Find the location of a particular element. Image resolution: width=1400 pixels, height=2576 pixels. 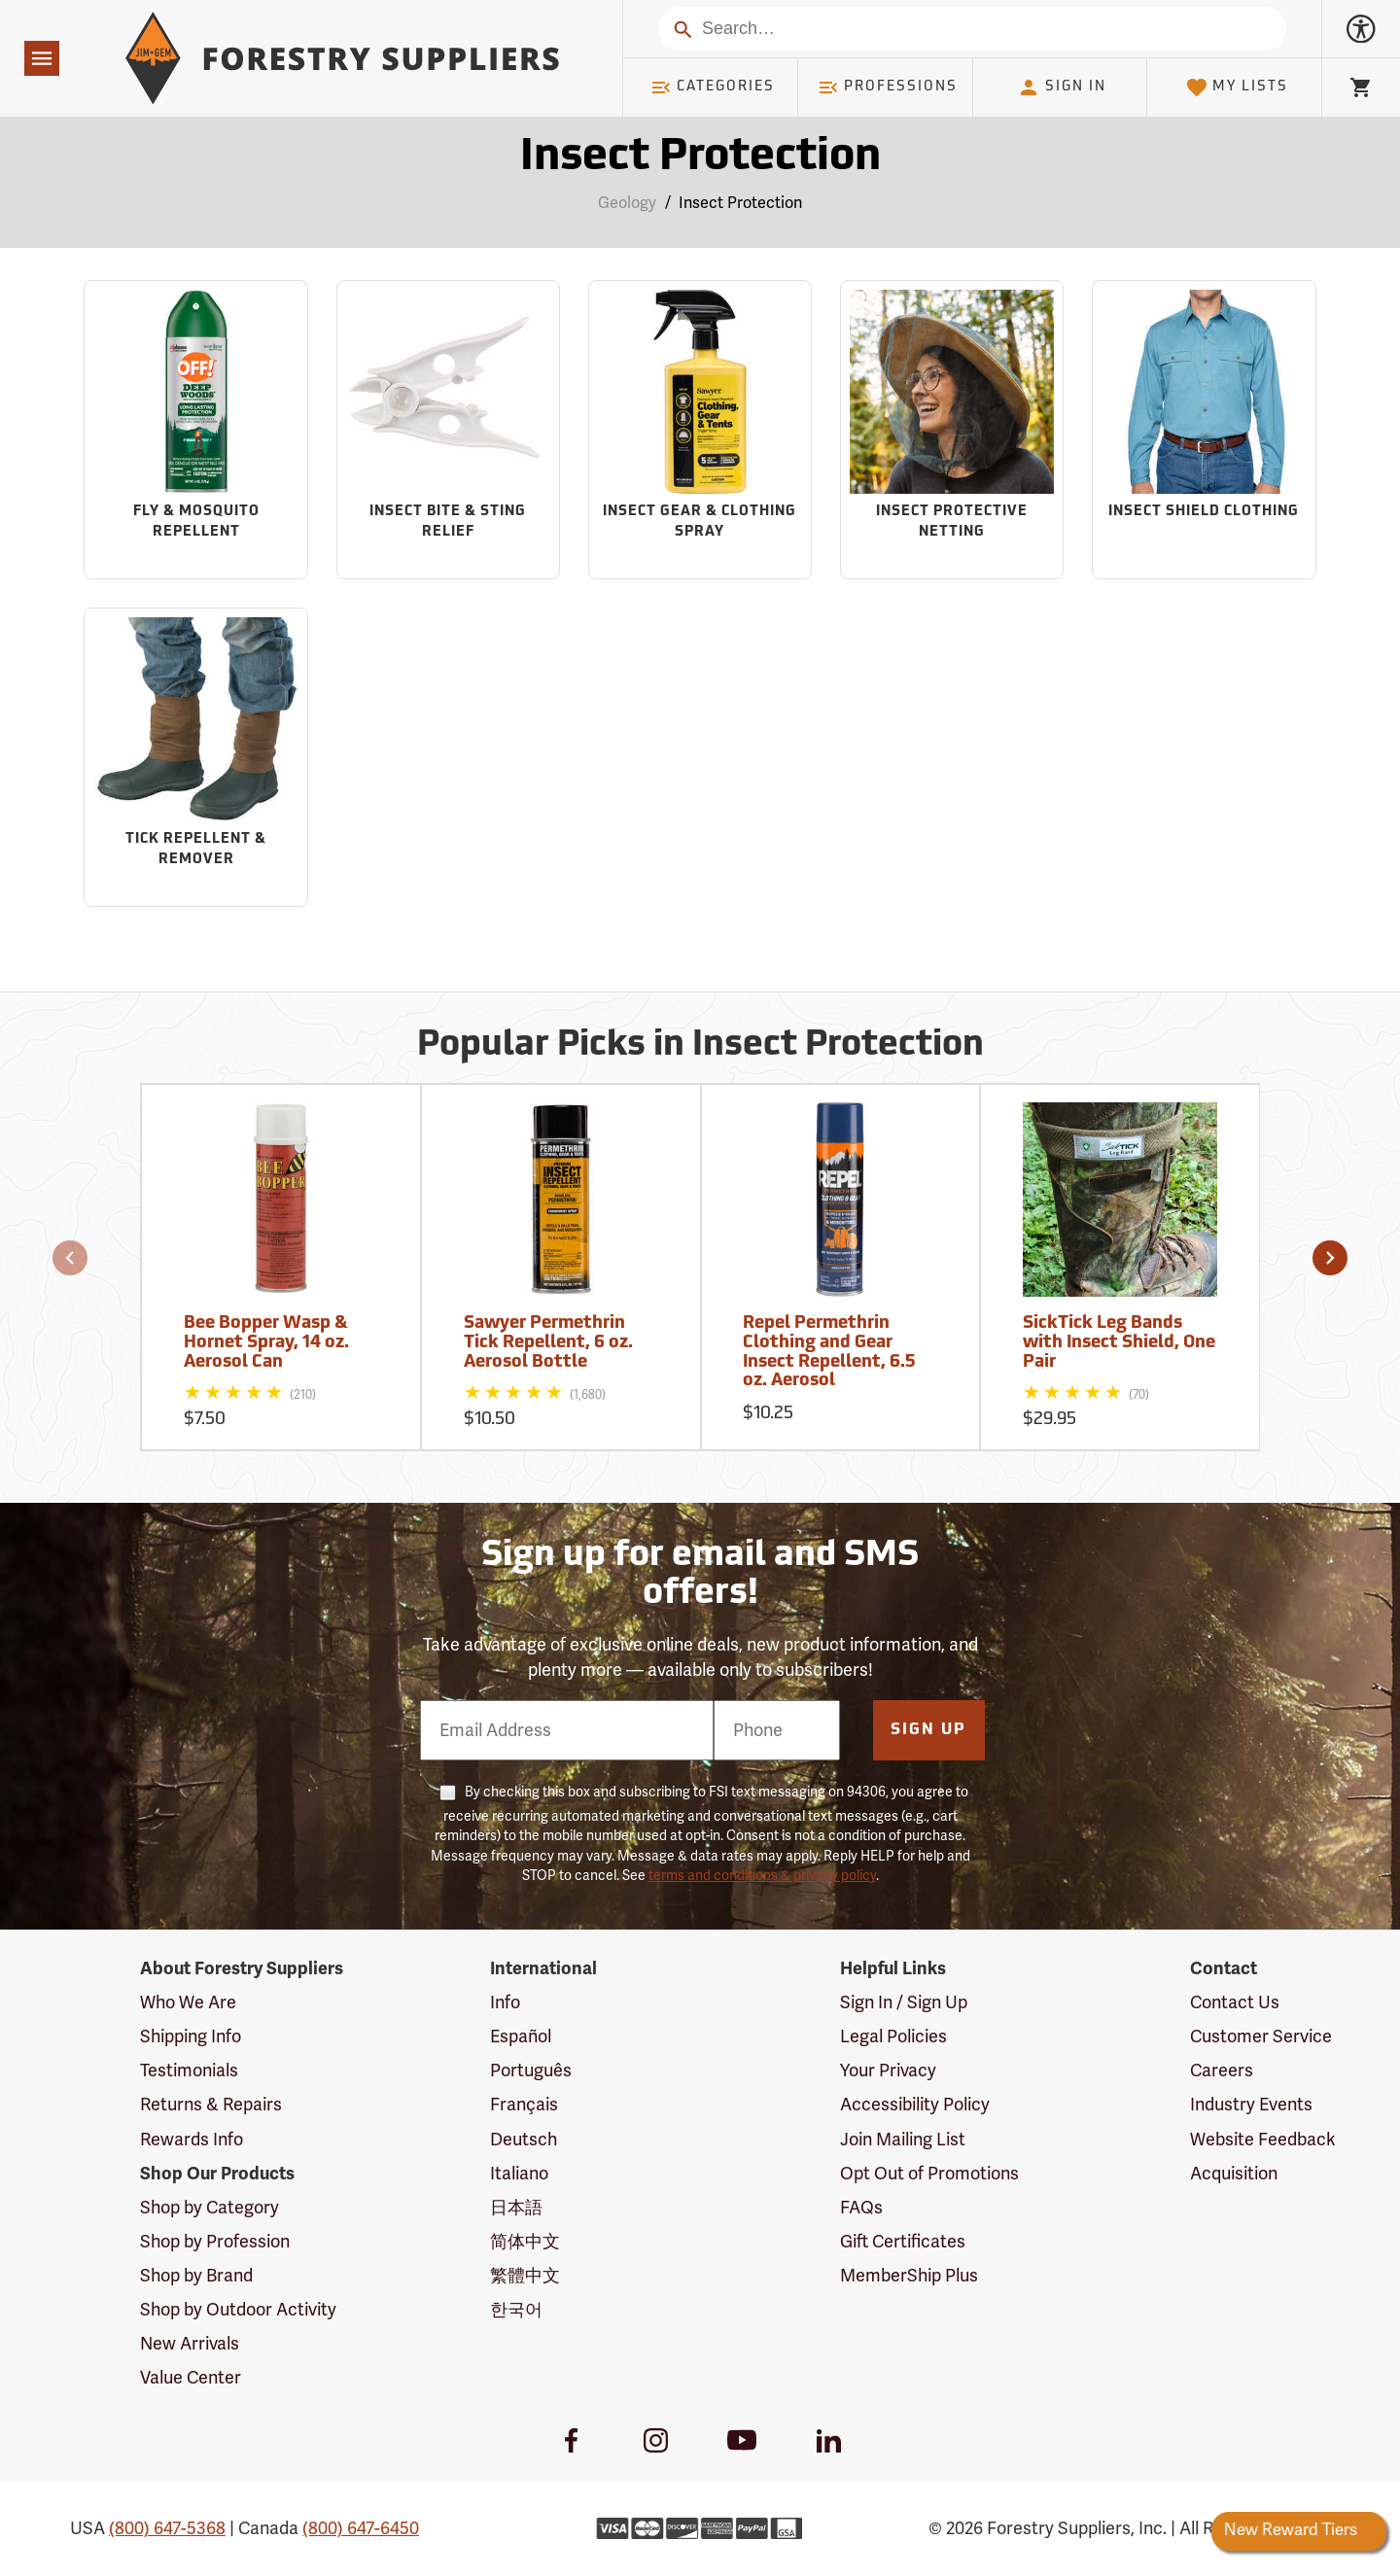

FAQs is located at coordinates (861, 2207).